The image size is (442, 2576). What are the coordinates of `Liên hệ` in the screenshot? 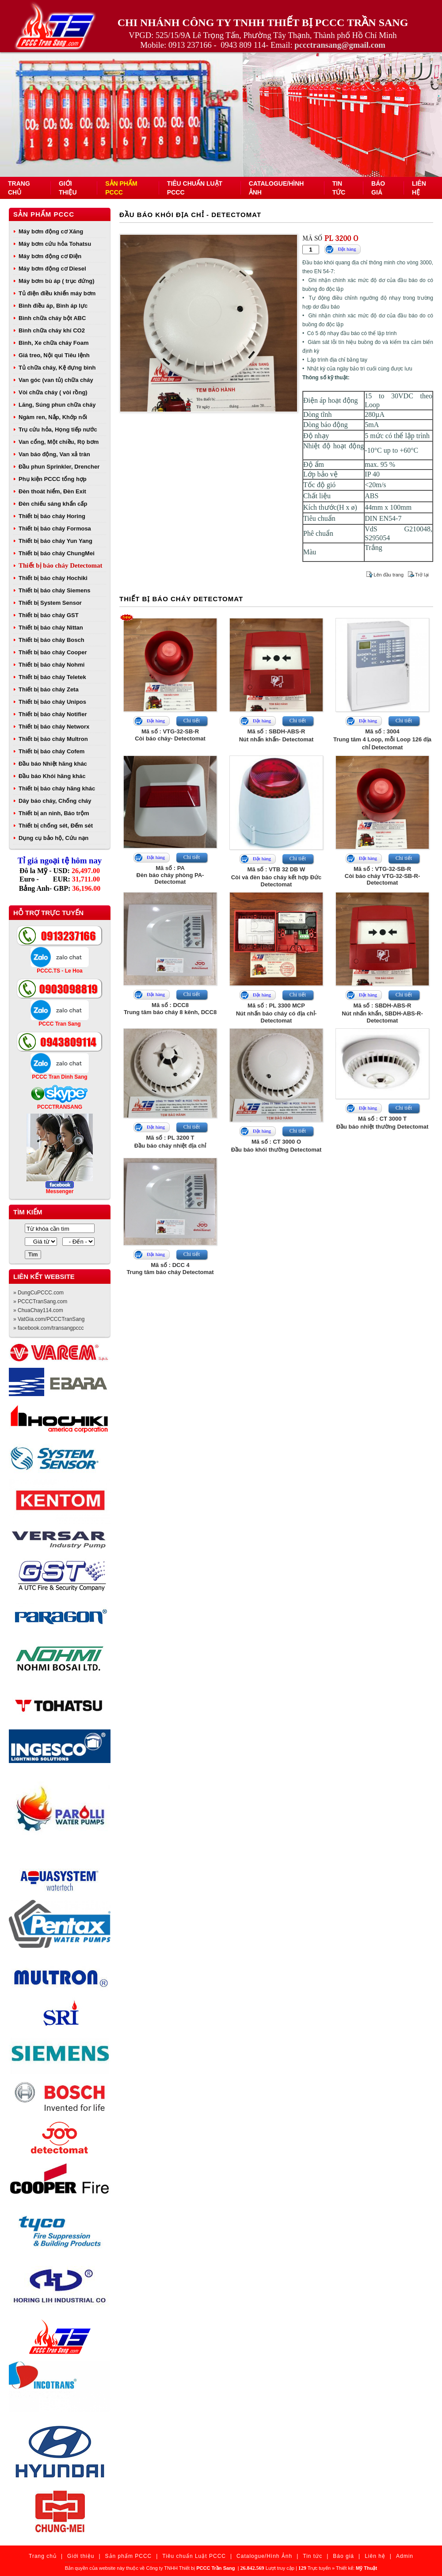 It's located at (375, 2556).